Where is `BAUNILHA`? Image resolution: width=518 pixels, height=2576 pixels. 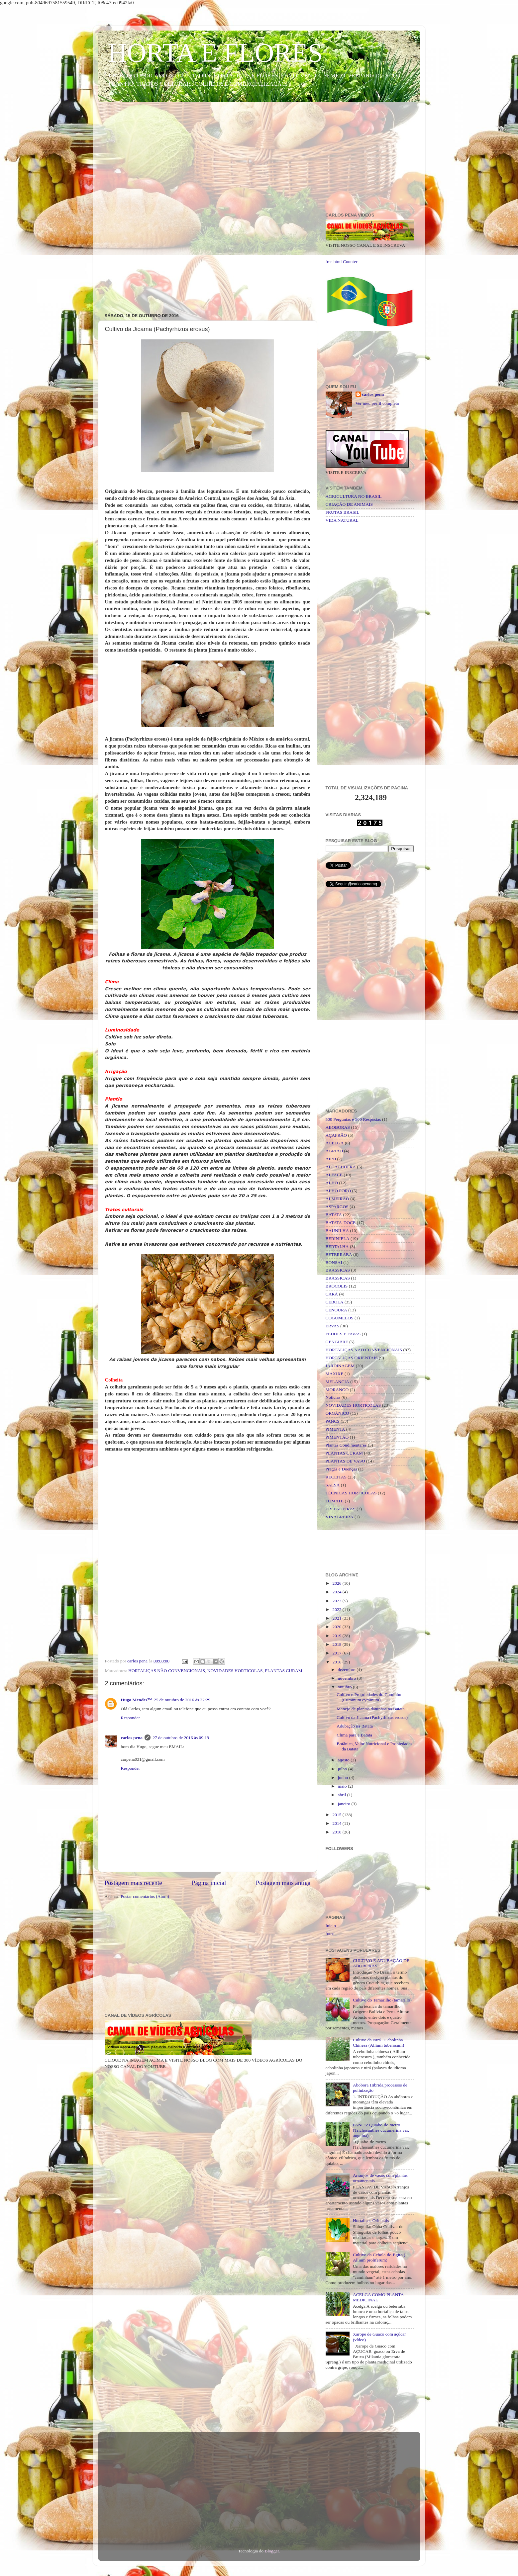 BAUNILHA is located at coordinates (337, 1230).